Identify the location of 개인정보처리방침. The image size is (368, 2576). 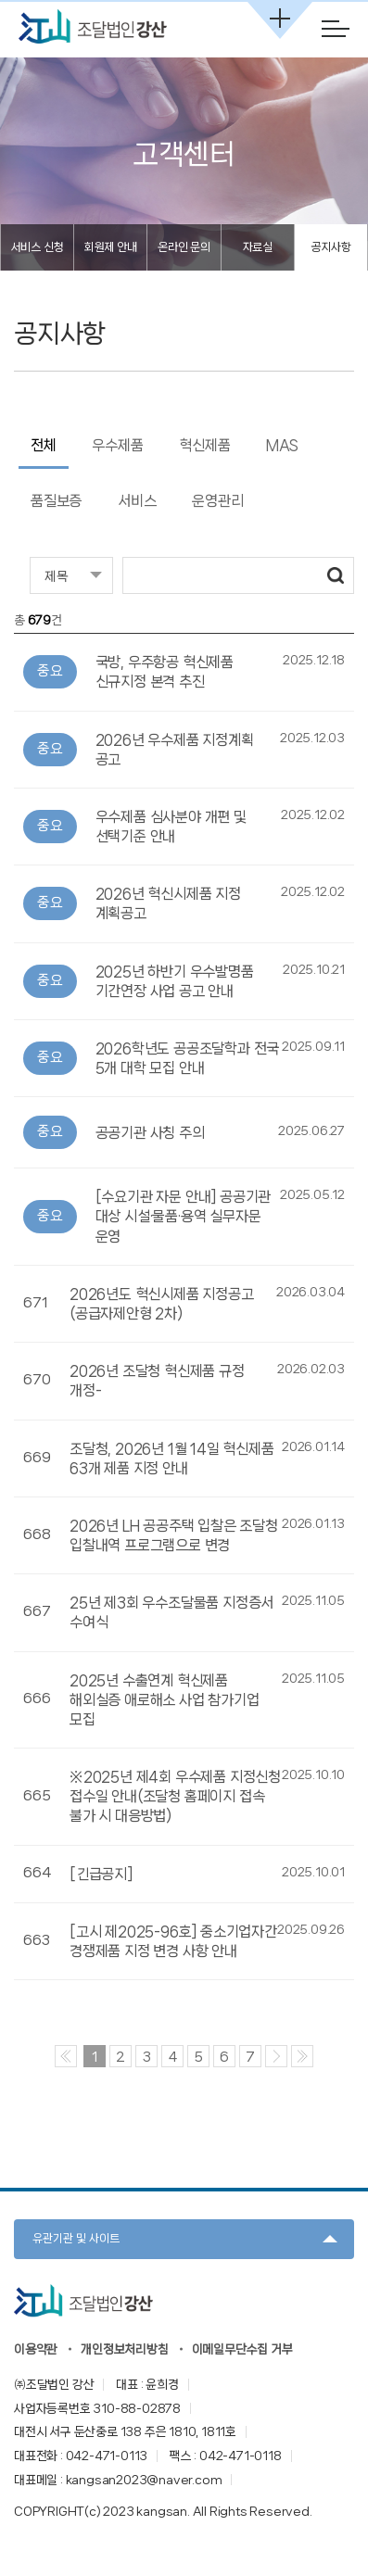
(124, 2348).